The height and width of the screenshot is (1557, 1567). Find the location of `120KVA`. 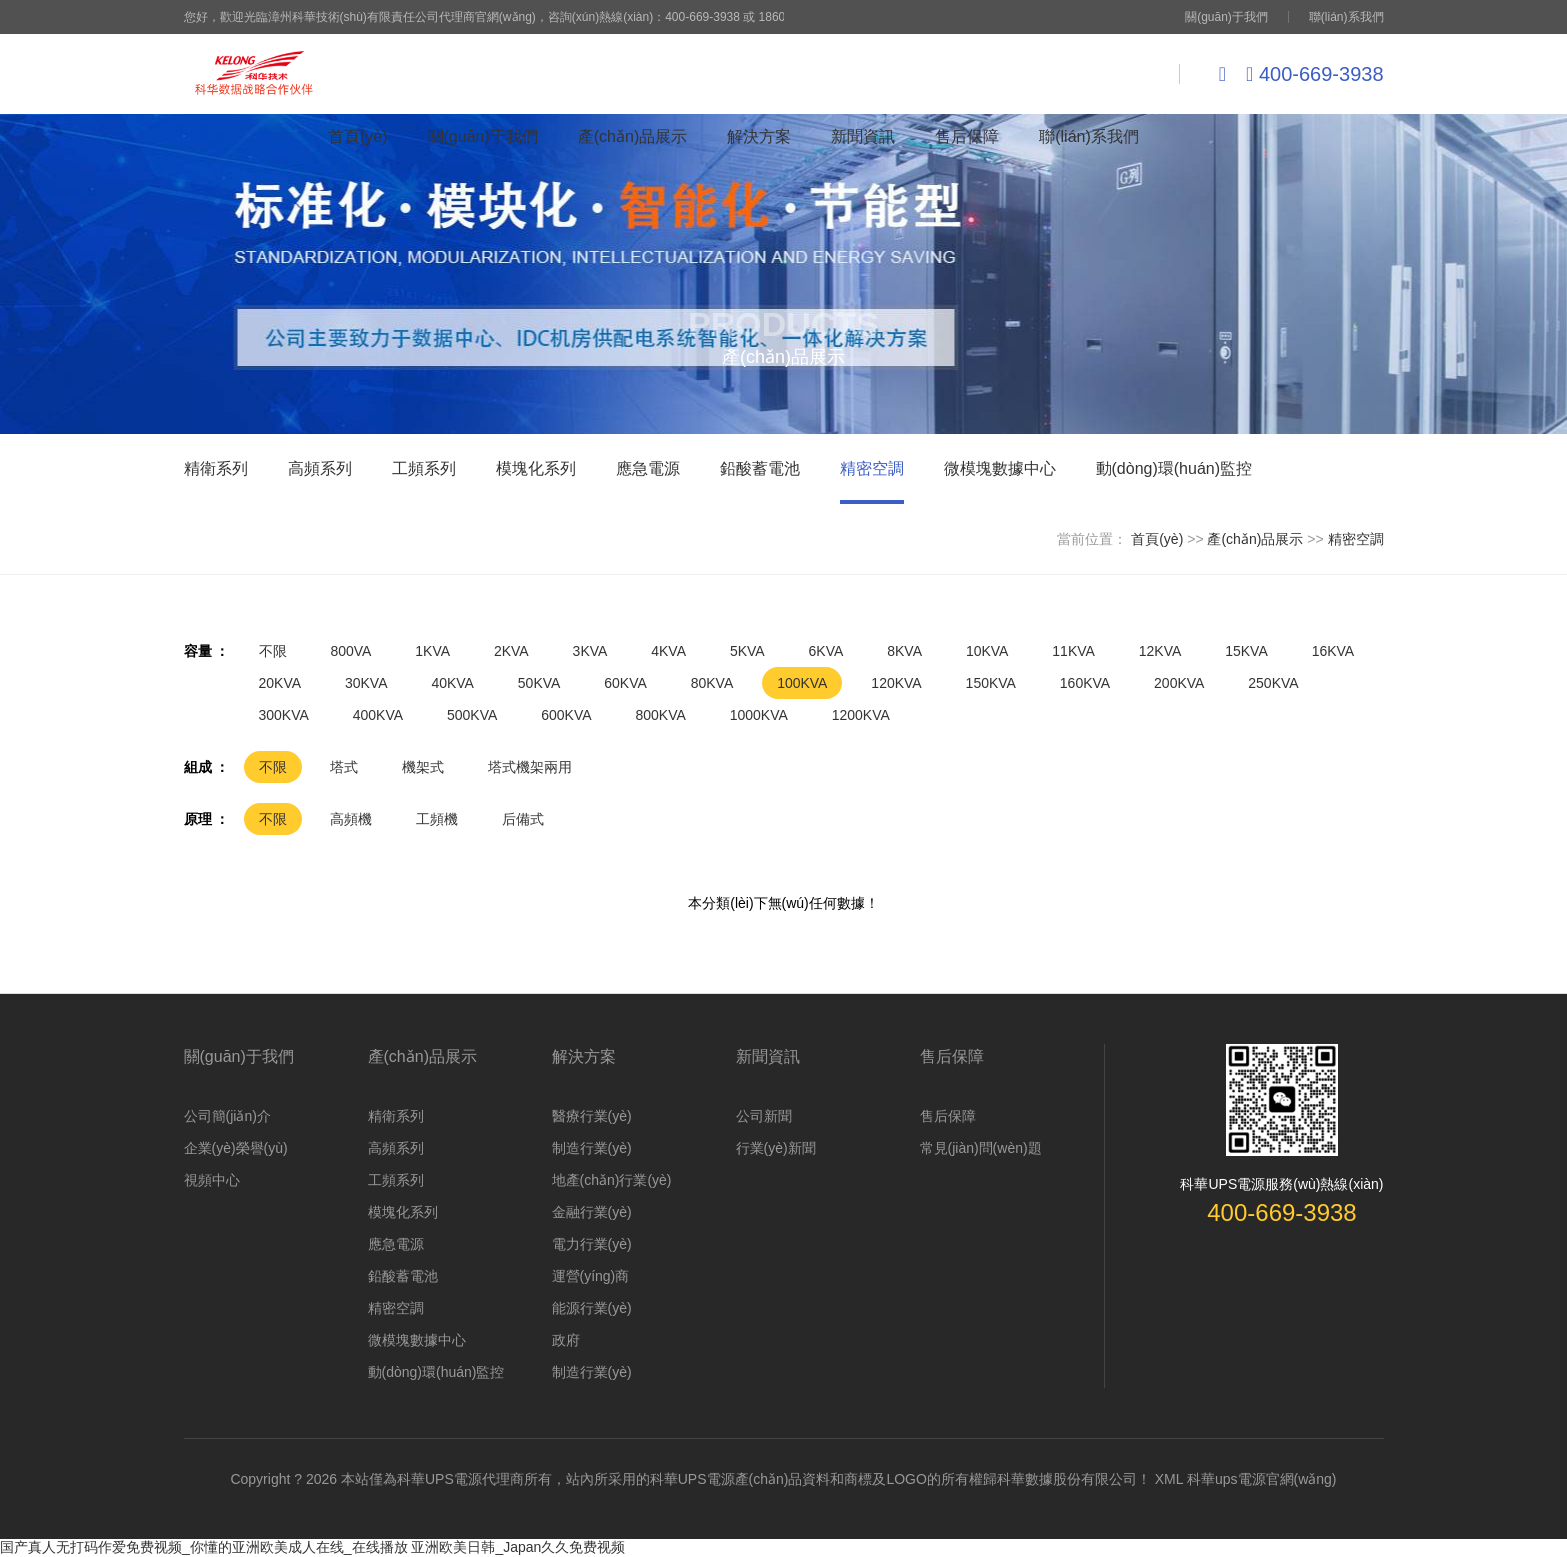

120KVA is located at coordinates (896, 683).